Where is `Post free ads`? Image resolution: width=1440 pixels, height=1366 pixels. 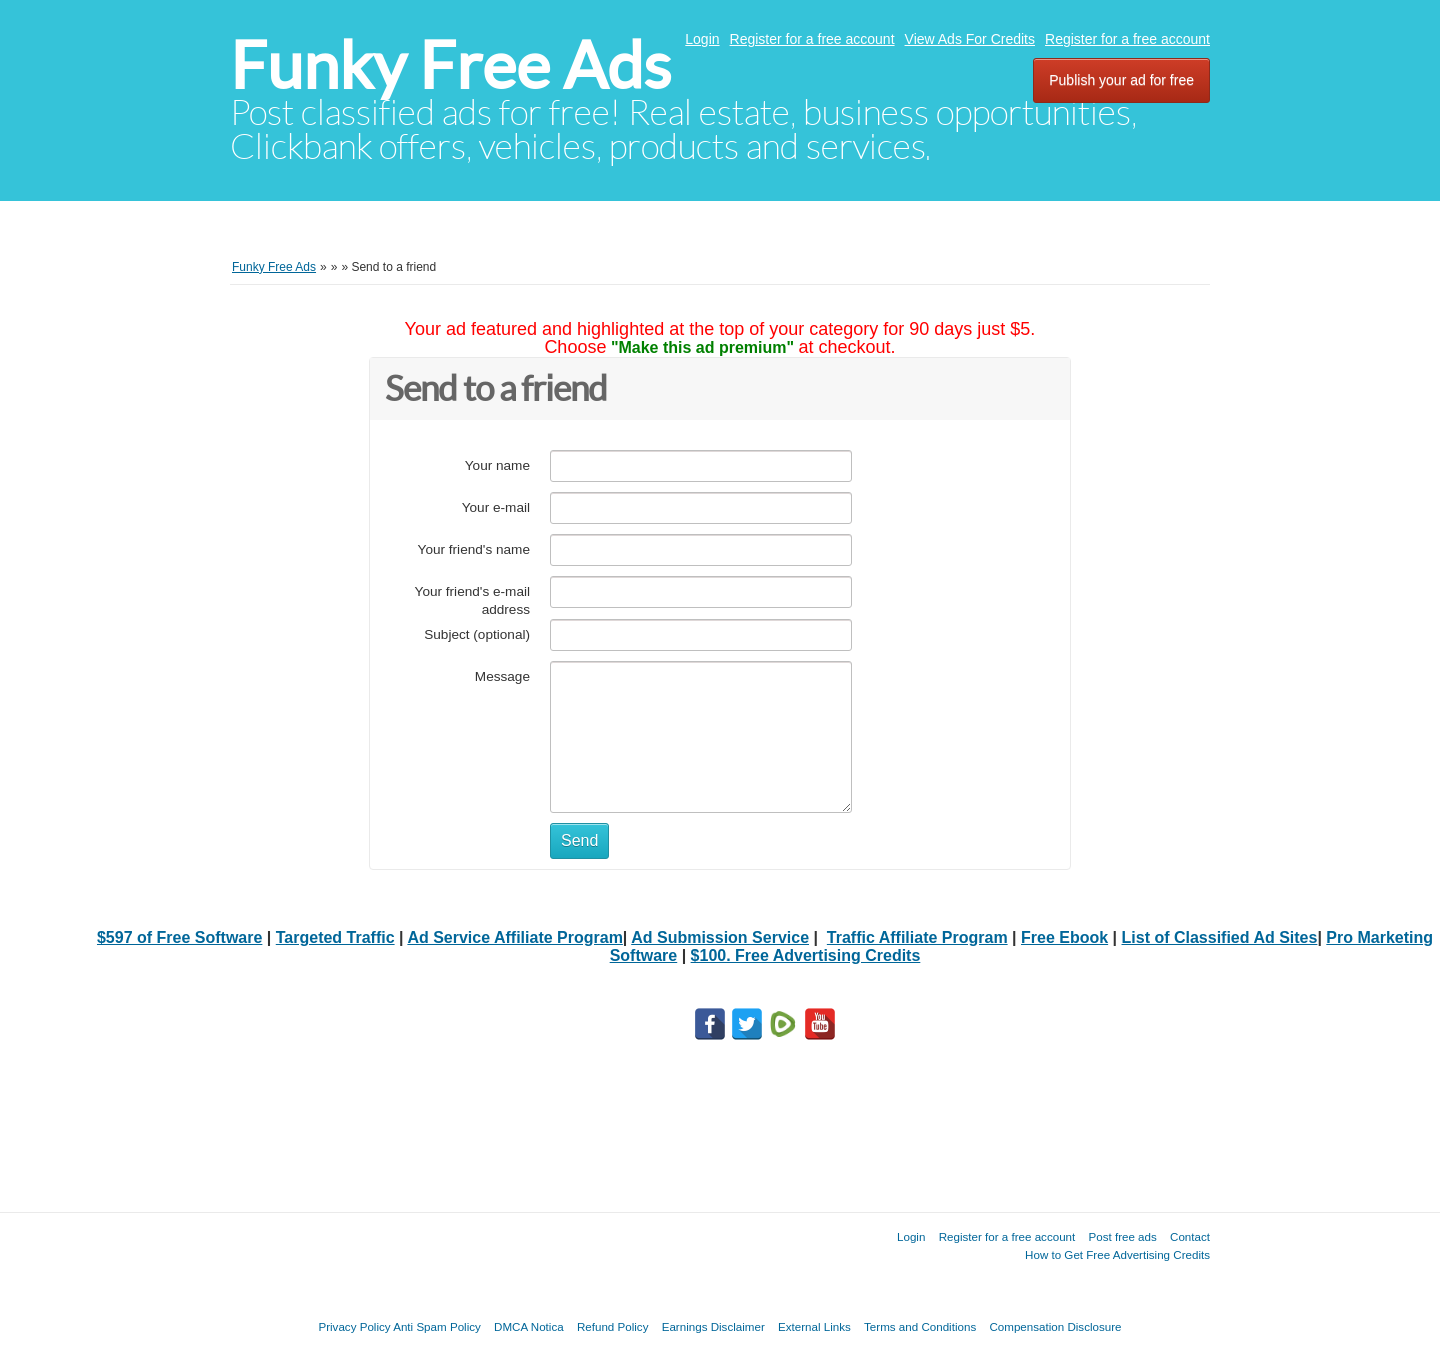
Post free ads is located at coordinates (1122, 1236).